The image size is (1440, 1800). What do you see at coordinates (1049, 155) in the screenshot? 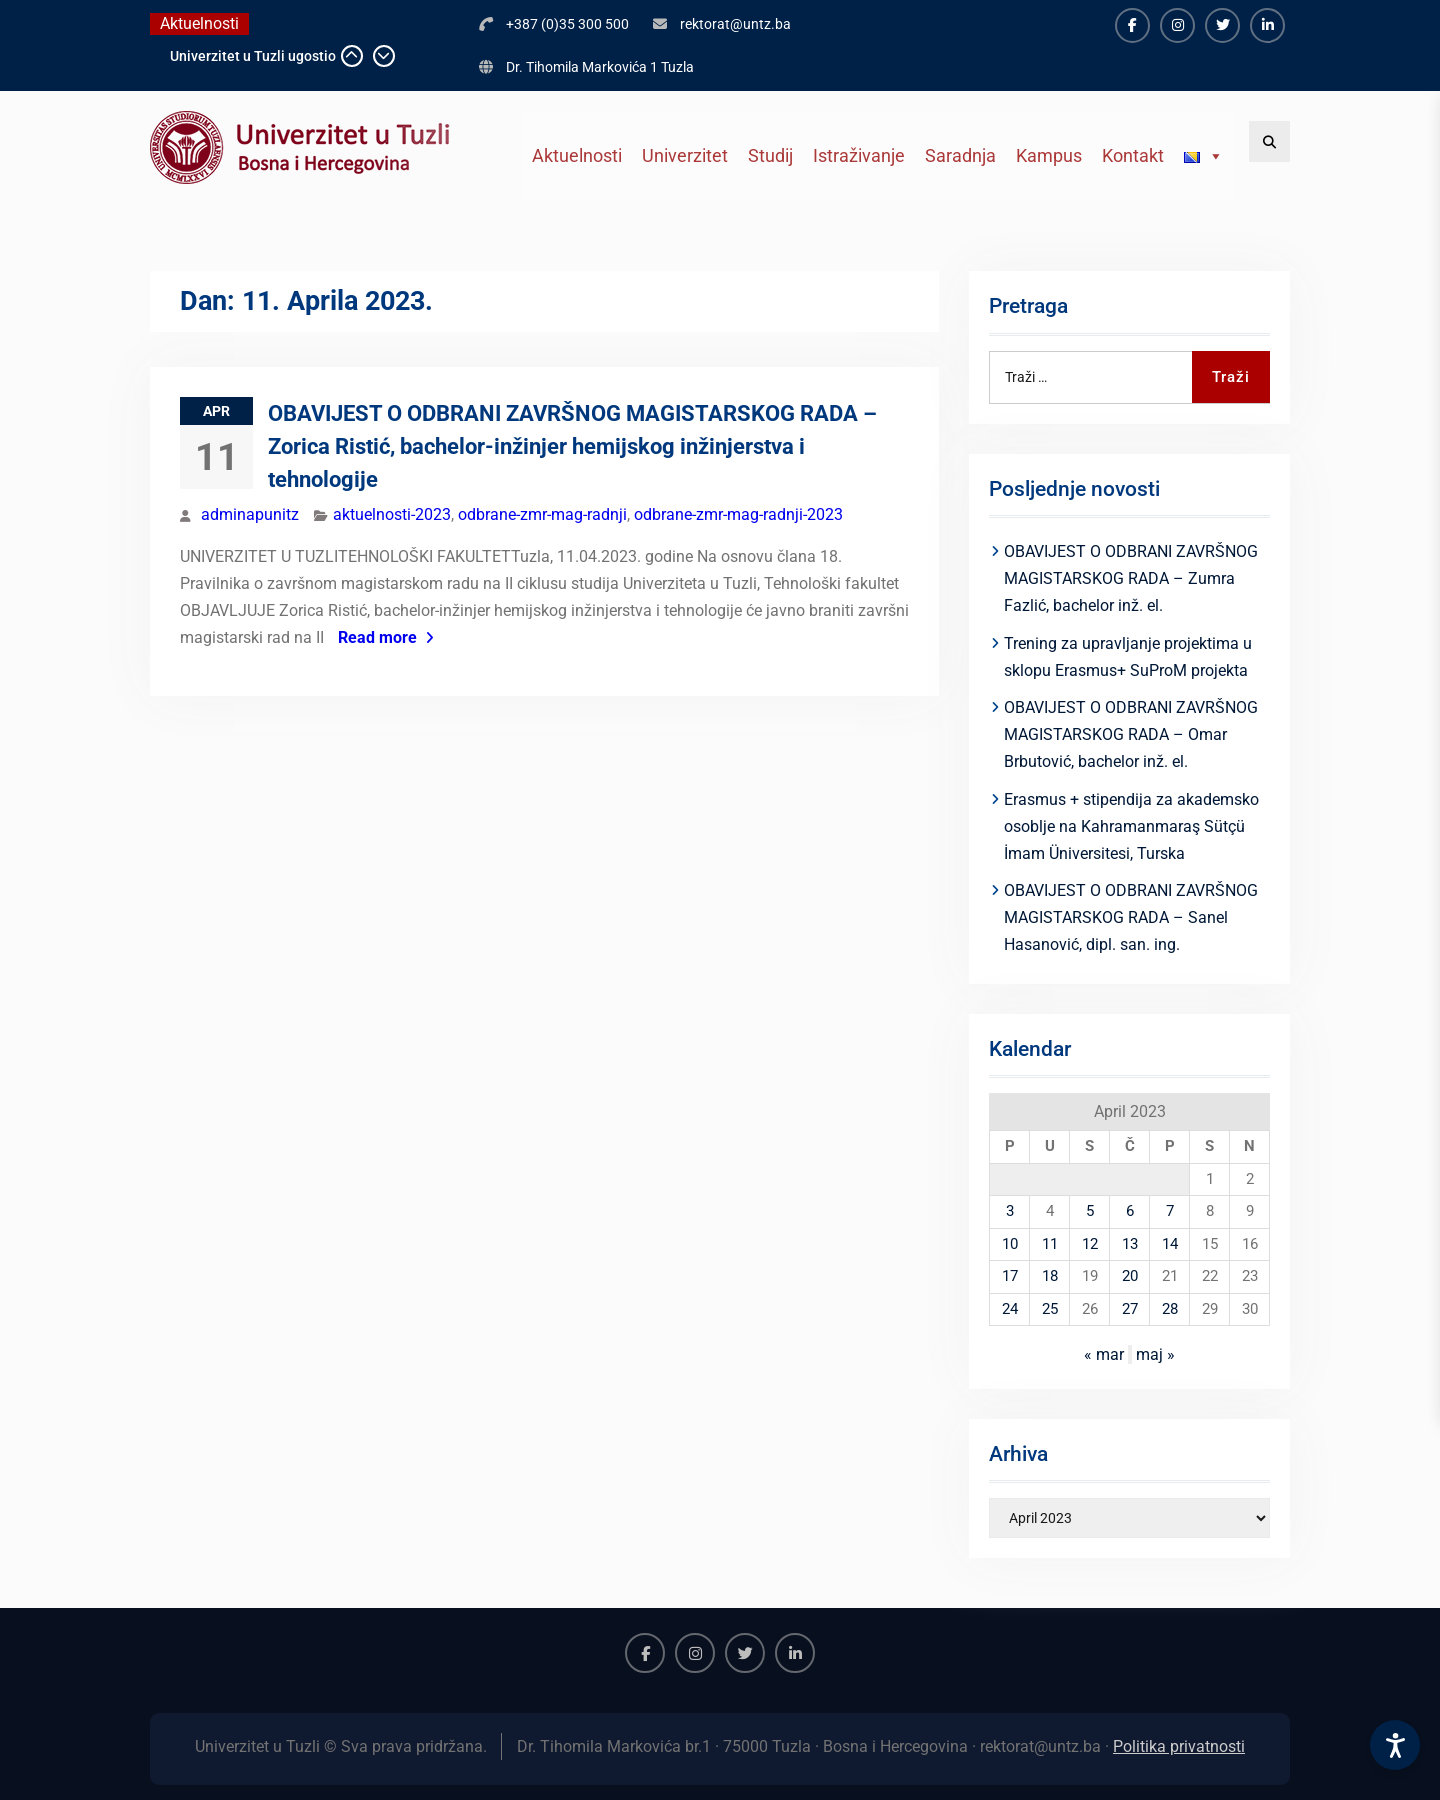
I see `Kampus` at bounding box center [1049, 155].